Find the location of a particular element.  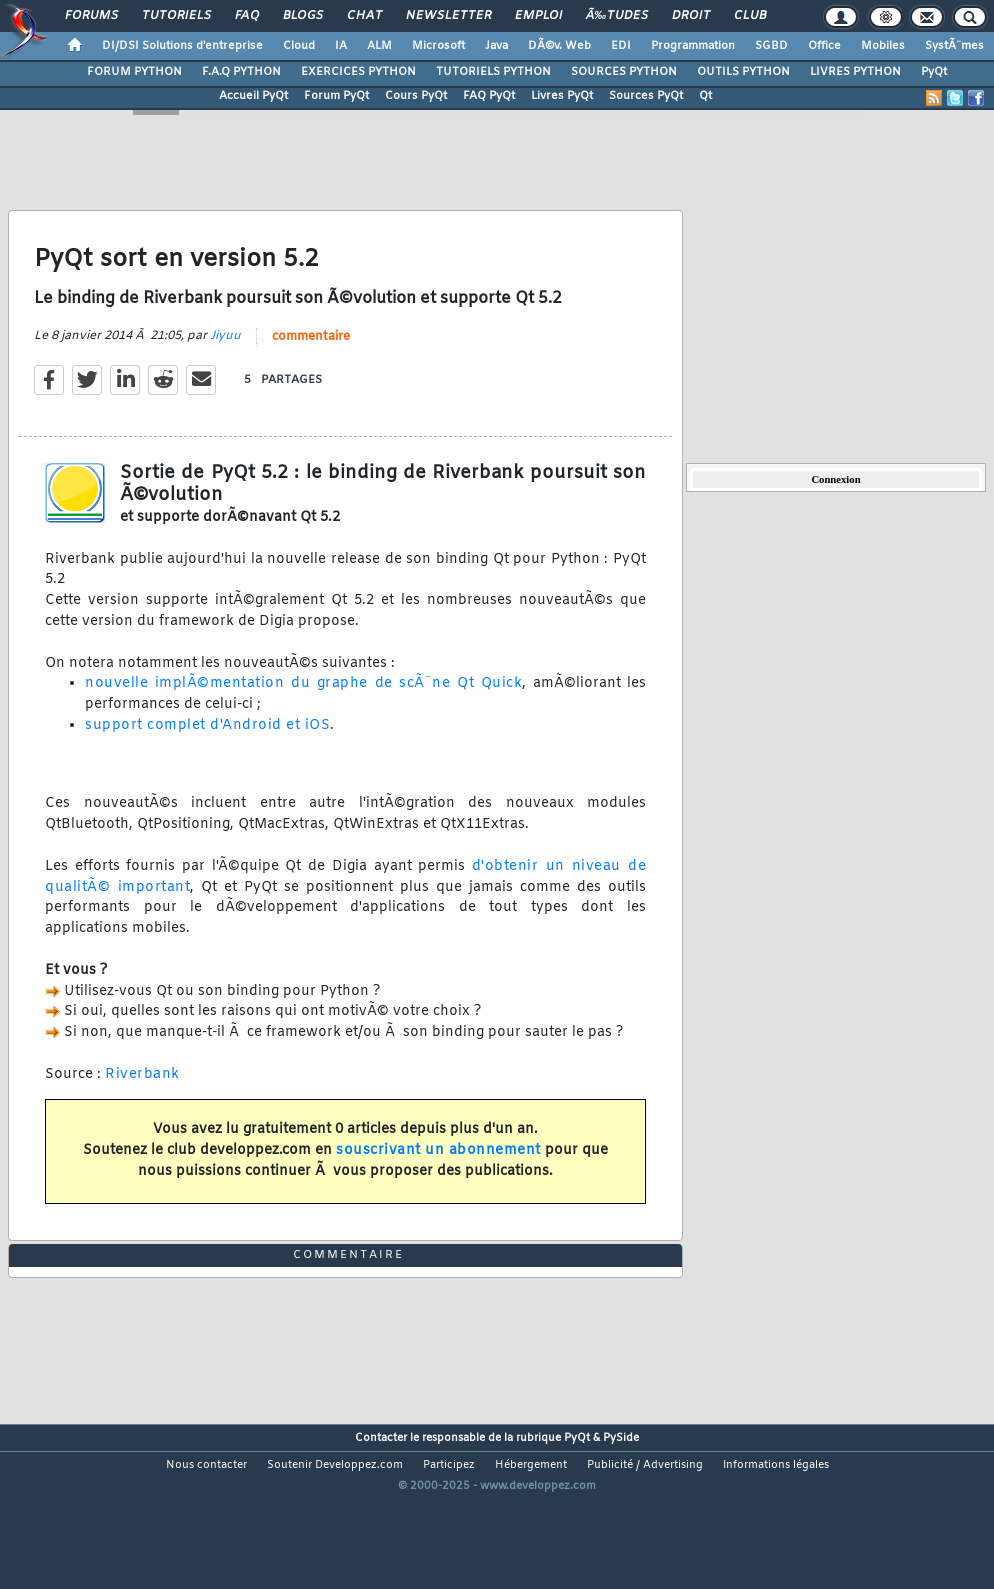

souscrivant un abonnement is located at coordinates (438, 1174).